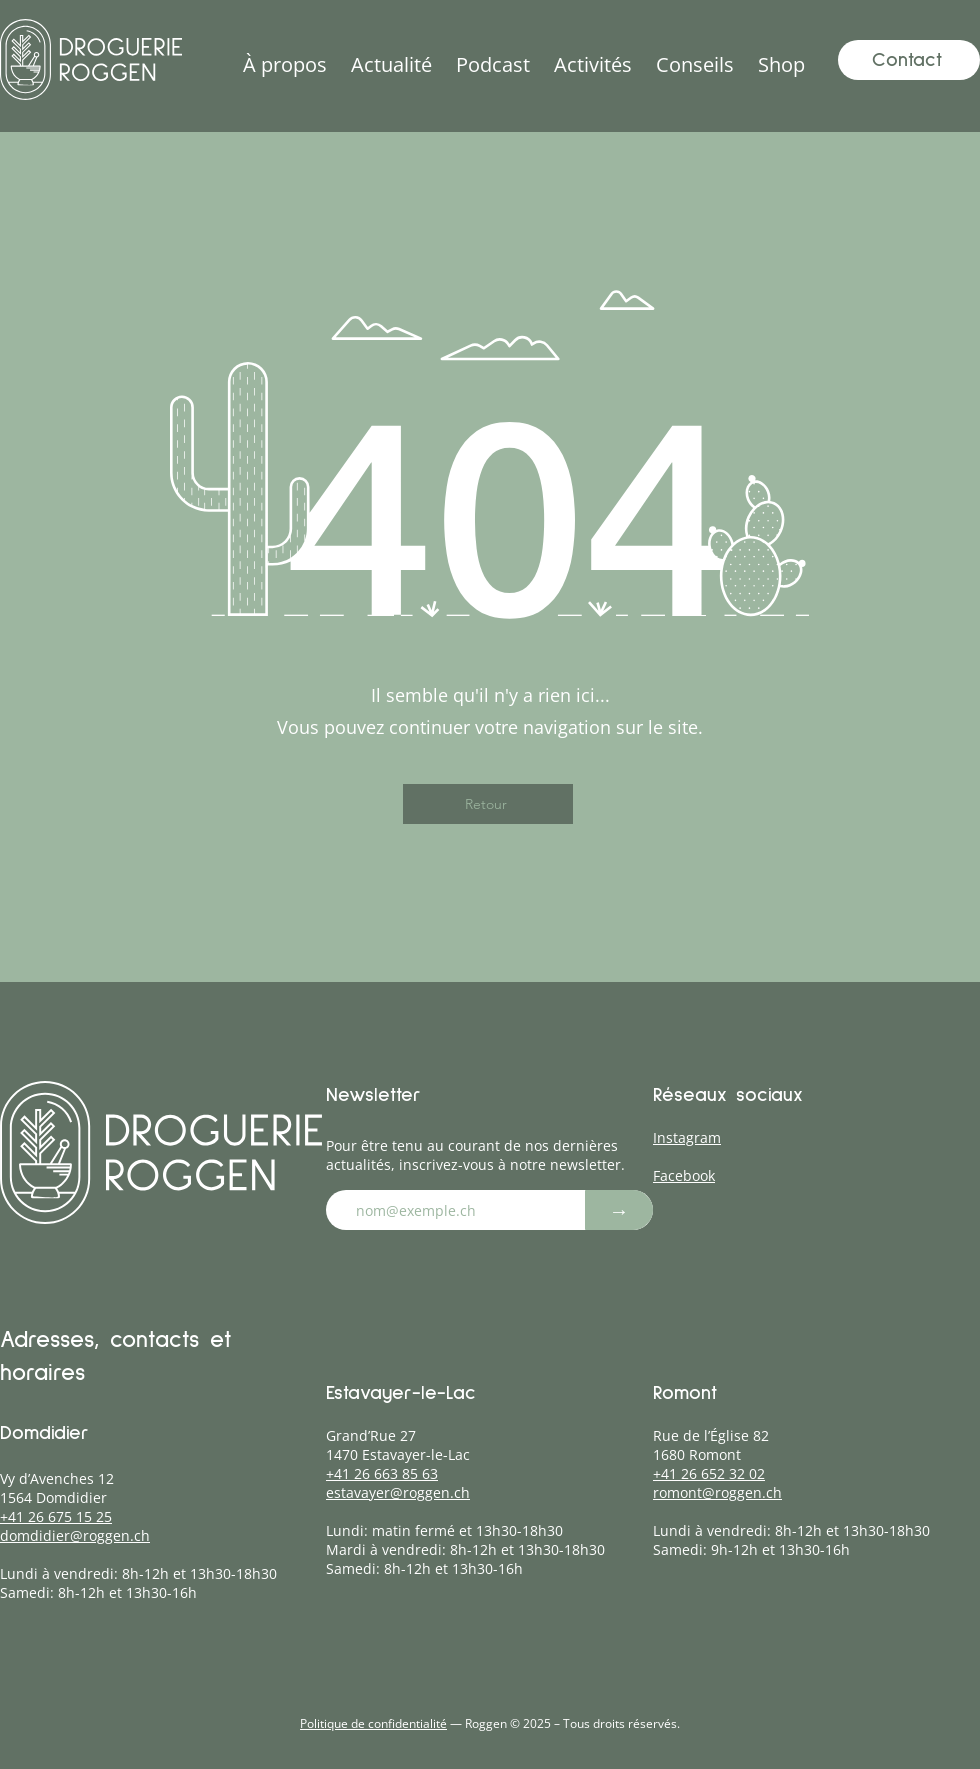 The image size is (980, 1769). Describe the element at coordinates (382, 1473) in the screenshot. I see `+41 26 663 85 63` at that location.